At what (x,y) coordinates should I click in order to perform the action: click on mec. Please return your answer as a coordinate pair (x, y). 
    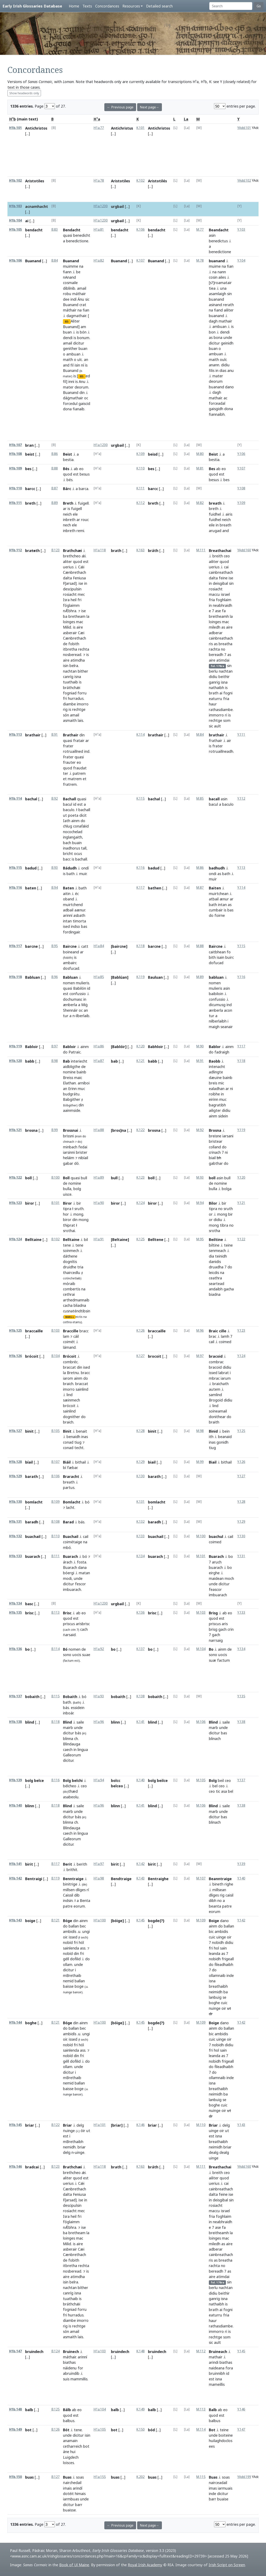
    Looking at the image, I should click on (81, 594).